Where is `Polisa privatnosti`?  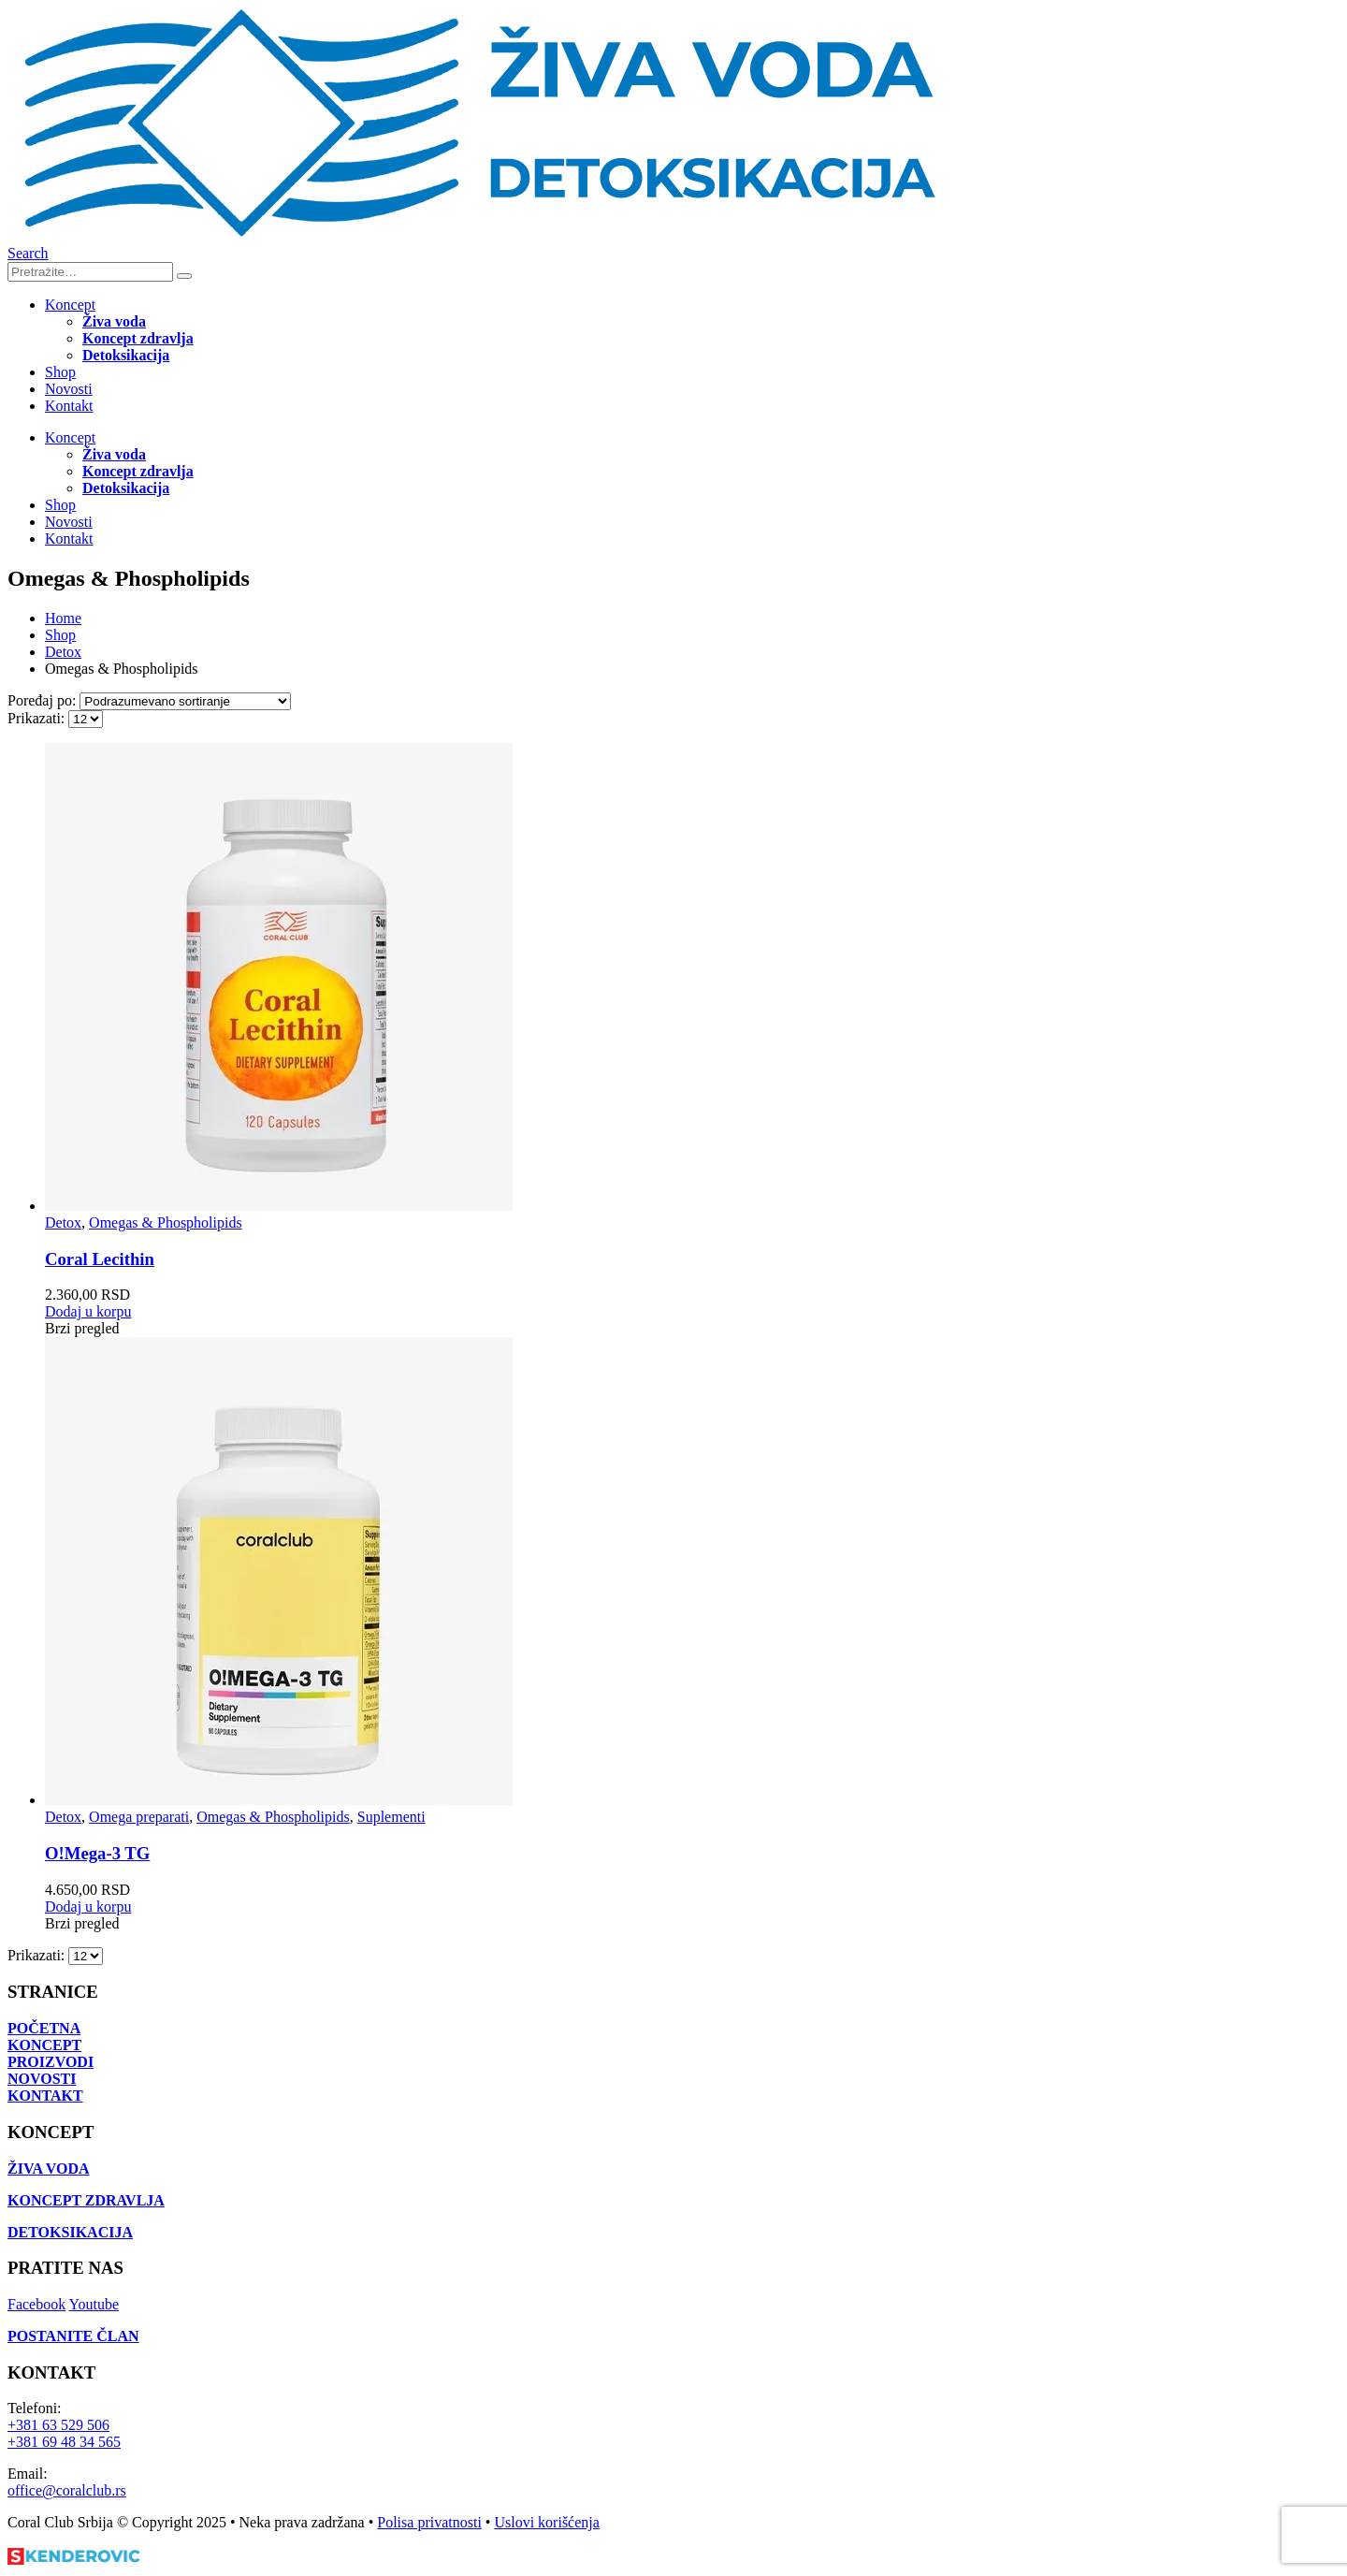 Polisa privatnosti is located at coordinates (429, 2522).